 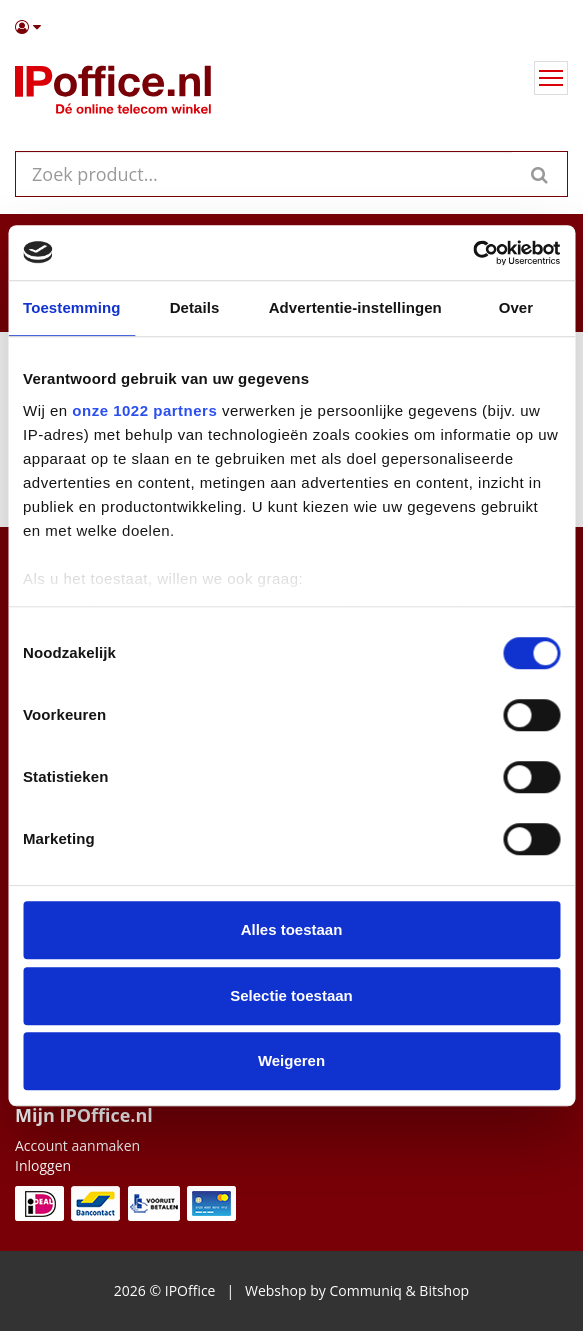 What do you see at coordinates (144, 410) in the screenshot?
I see `onze 1022 partners` at bounding box center [144, 410].